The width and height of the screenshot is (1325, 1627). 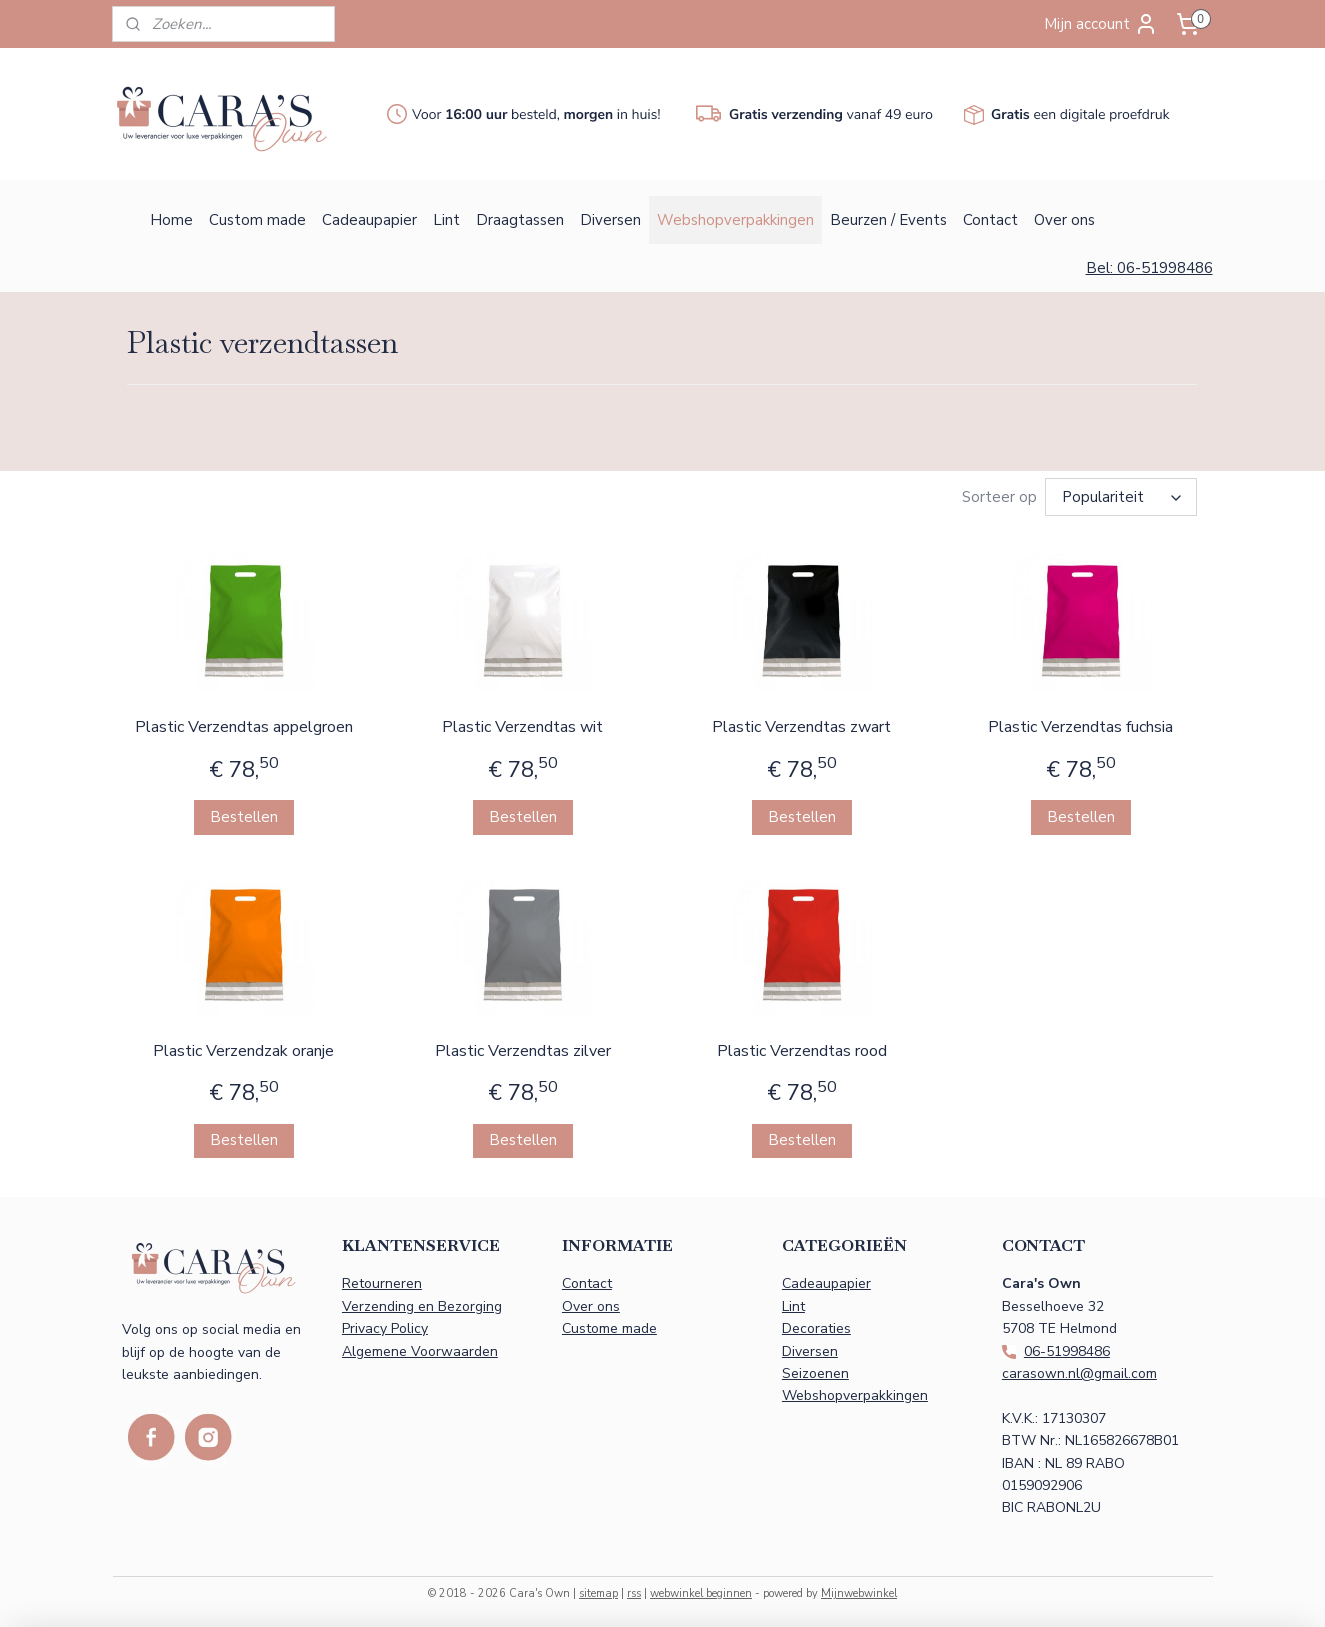 I want to click on sitemap, so click(x=598, y=1590).